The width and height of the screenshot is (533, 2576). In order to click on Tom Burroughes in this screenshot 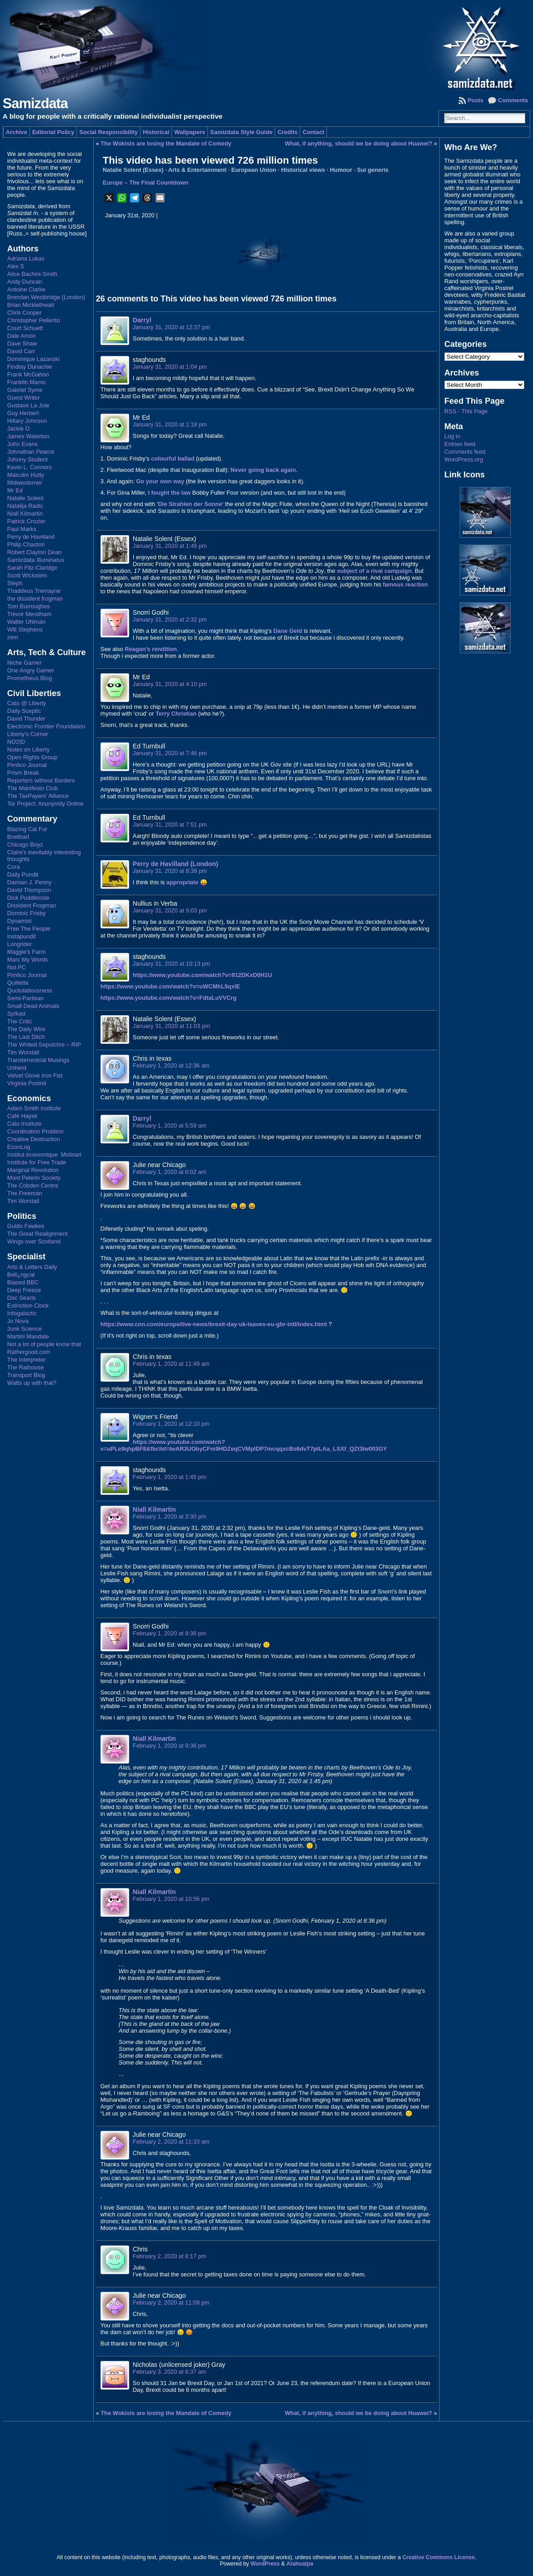, I will do `click(28, 606)`.